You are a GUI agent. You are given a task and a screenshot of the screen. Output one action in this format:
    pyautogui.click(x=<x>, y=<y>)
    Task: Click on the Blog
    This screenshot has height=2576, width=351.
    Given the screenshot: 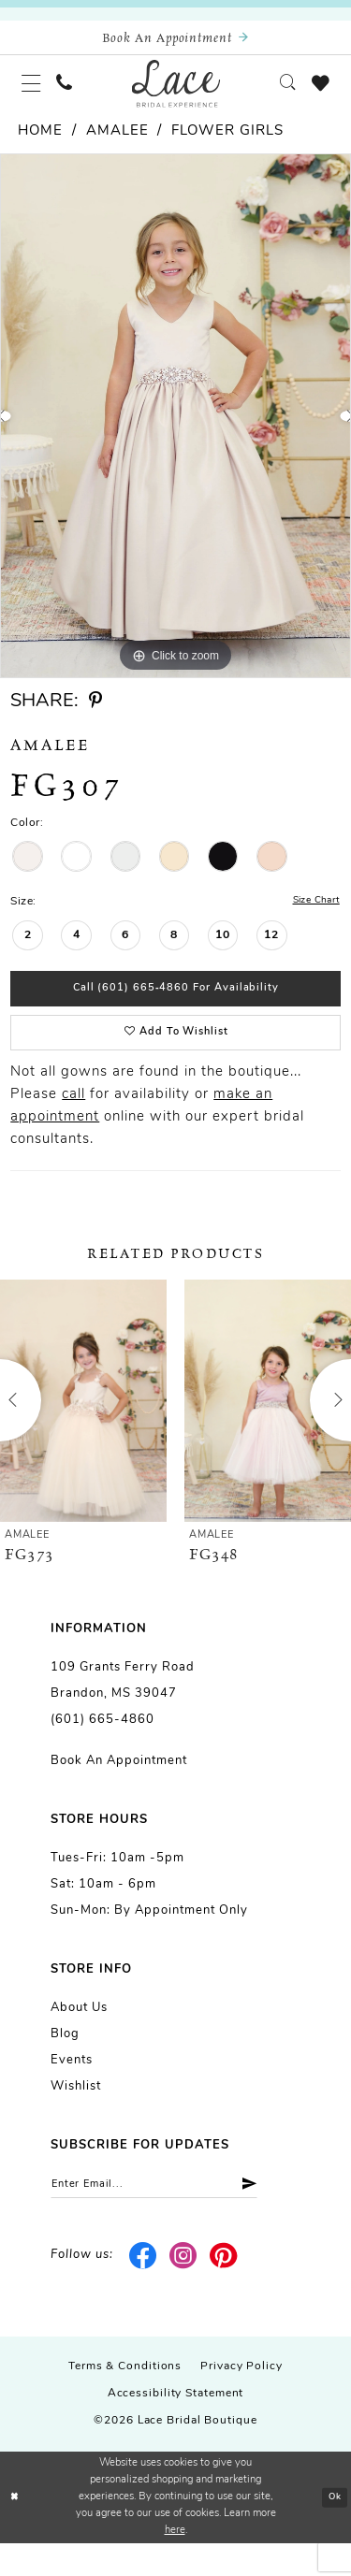 What is the action you would take?
    pyautogui.click(x=65, y=2062)
    